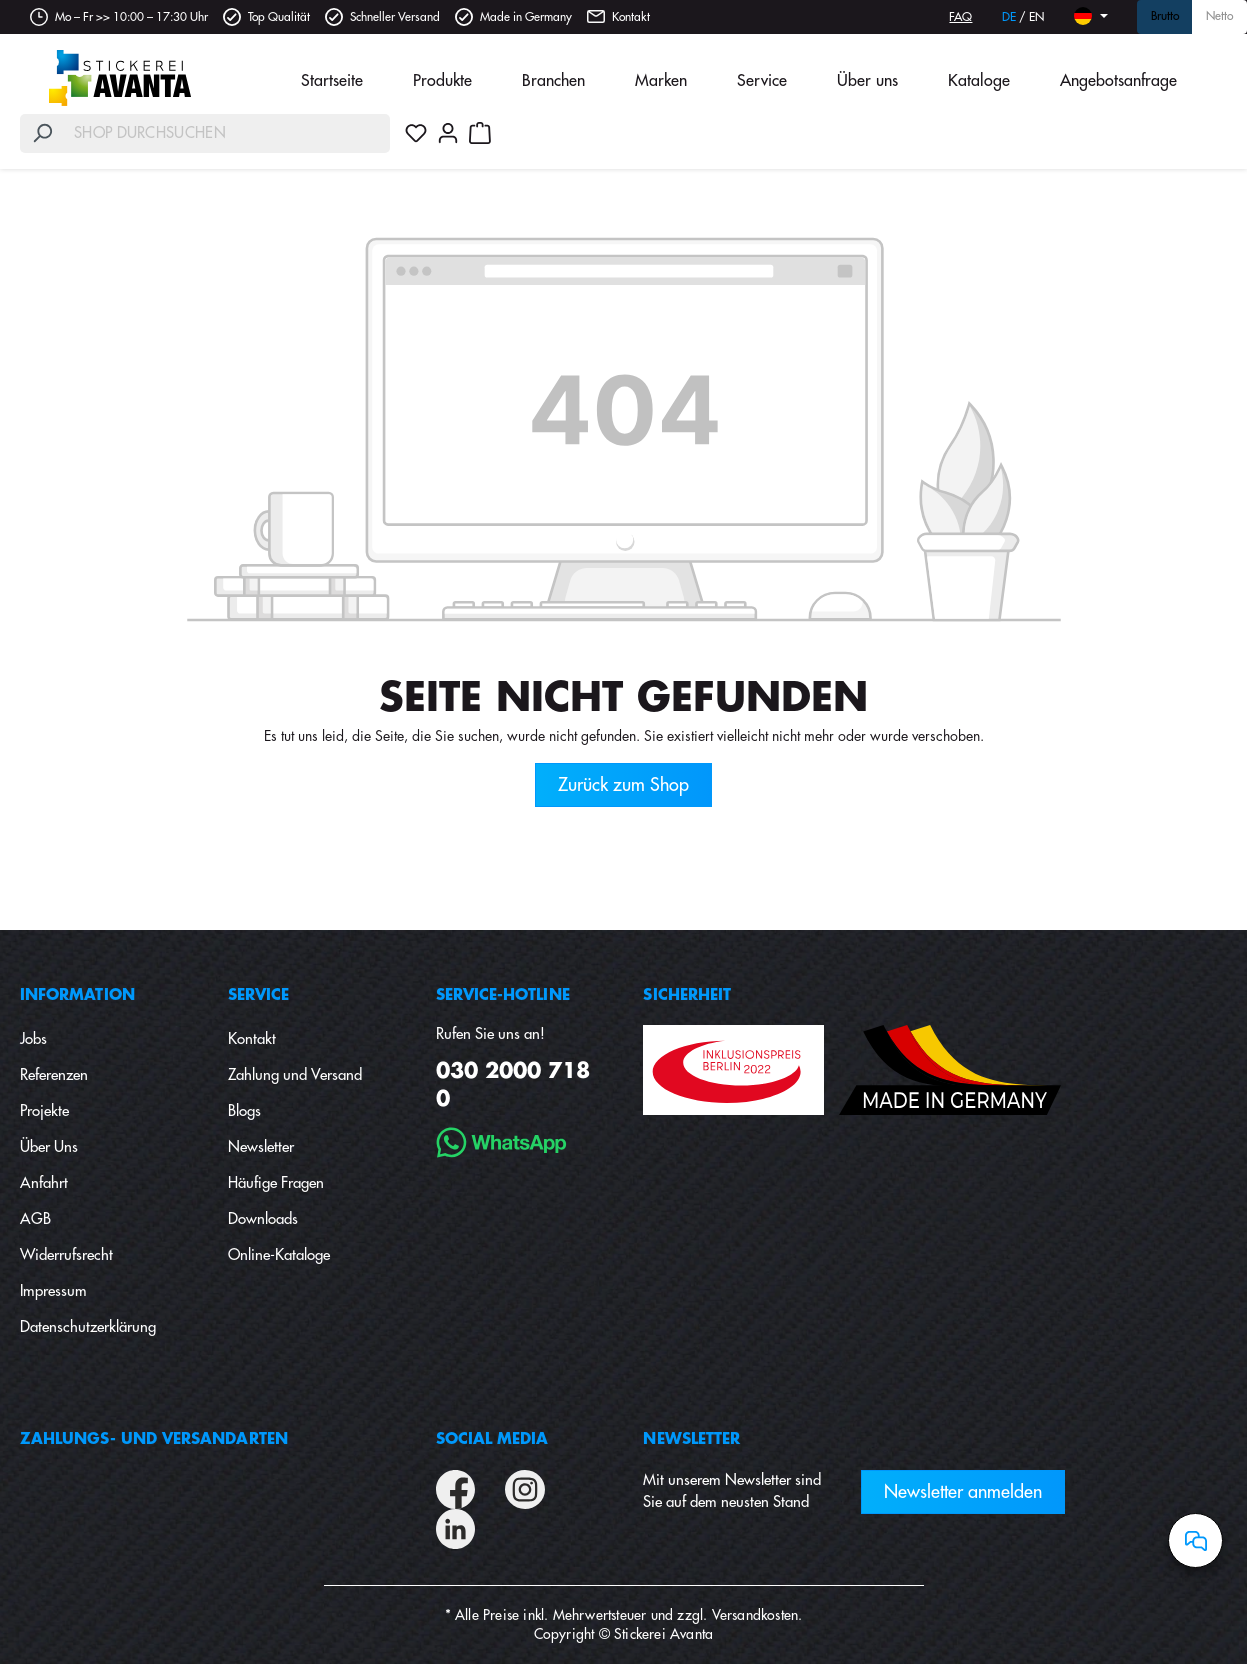 The width and height of the screenshot is (1247, 1664). What do you see at coordinates (88, 1327) in the screenshot?
I see `Datenschutzerklärung` at bounding box center [88, 1327].